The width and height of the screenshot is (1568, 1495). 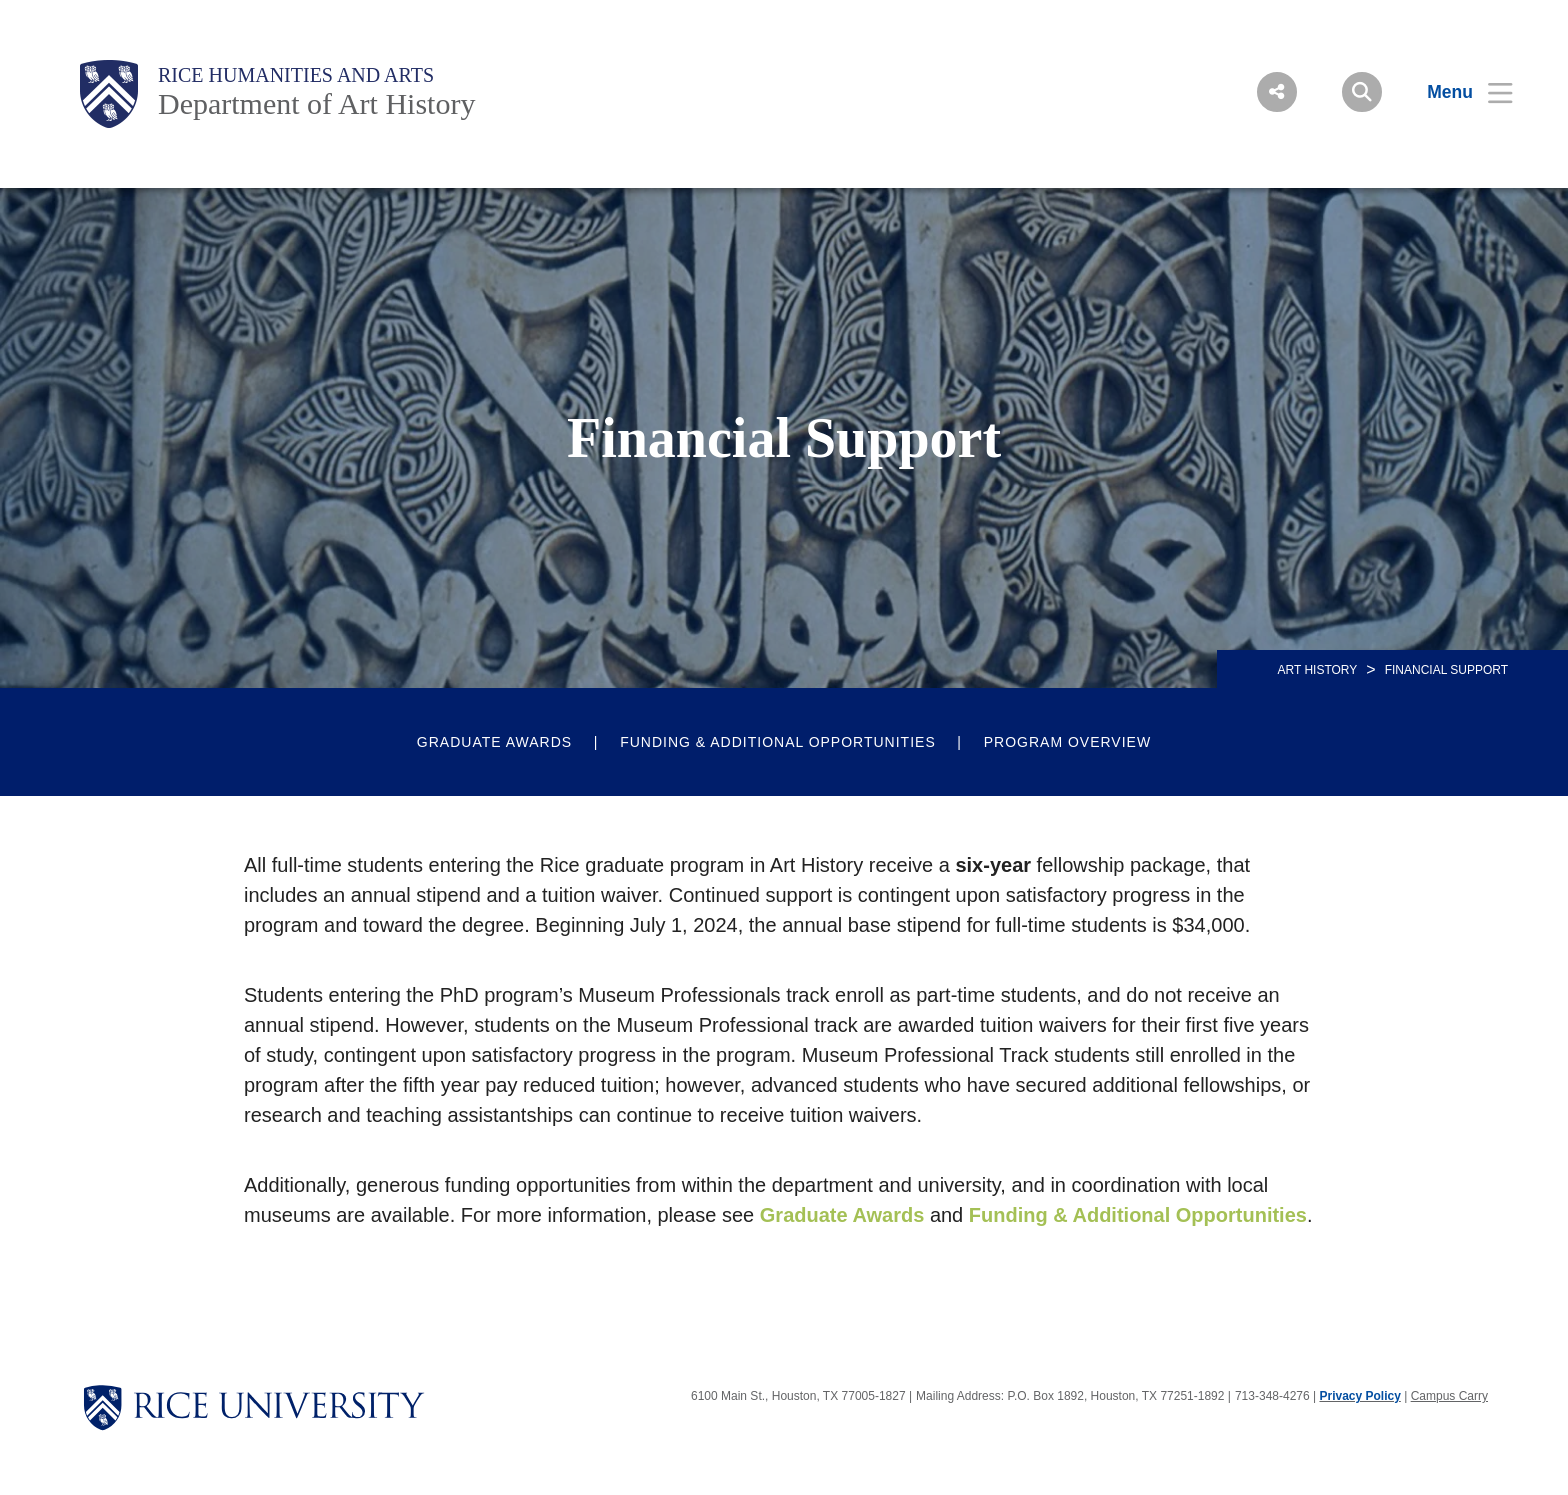 I want to click on Campus Carry, so click(x=1449, y=1396).